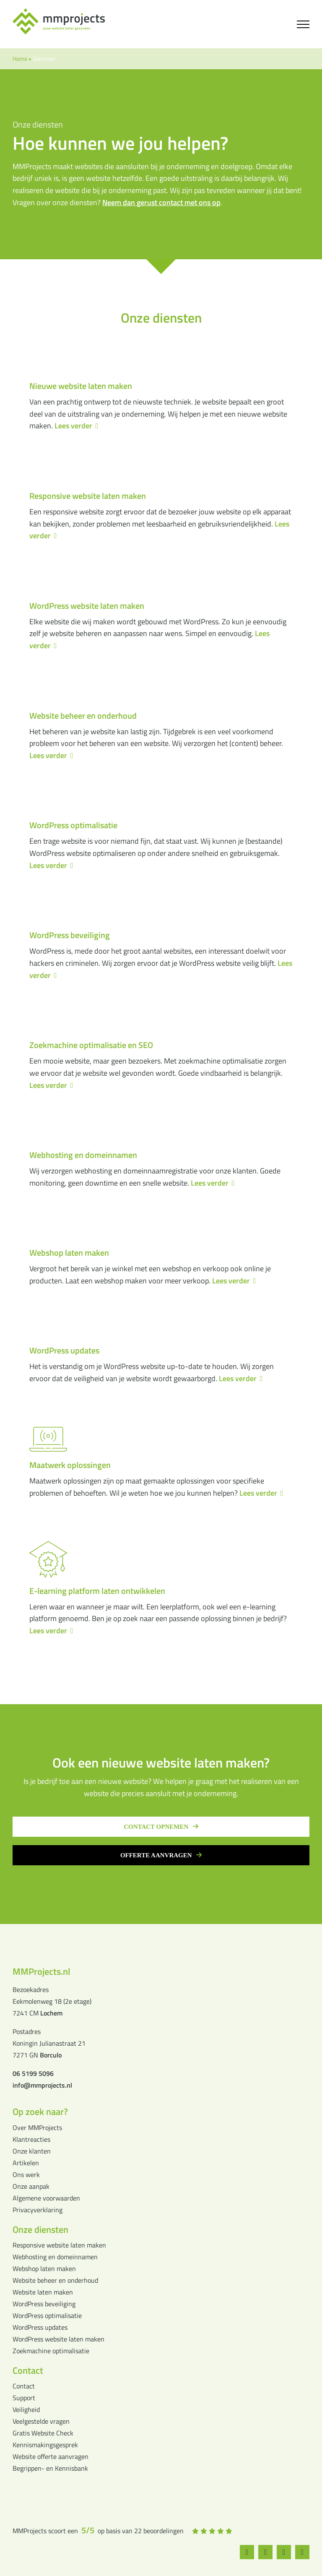  What do you see at coordinates (24, 2386) in the screenshot?
I see `Contact` at bounding box center [24, 2386].